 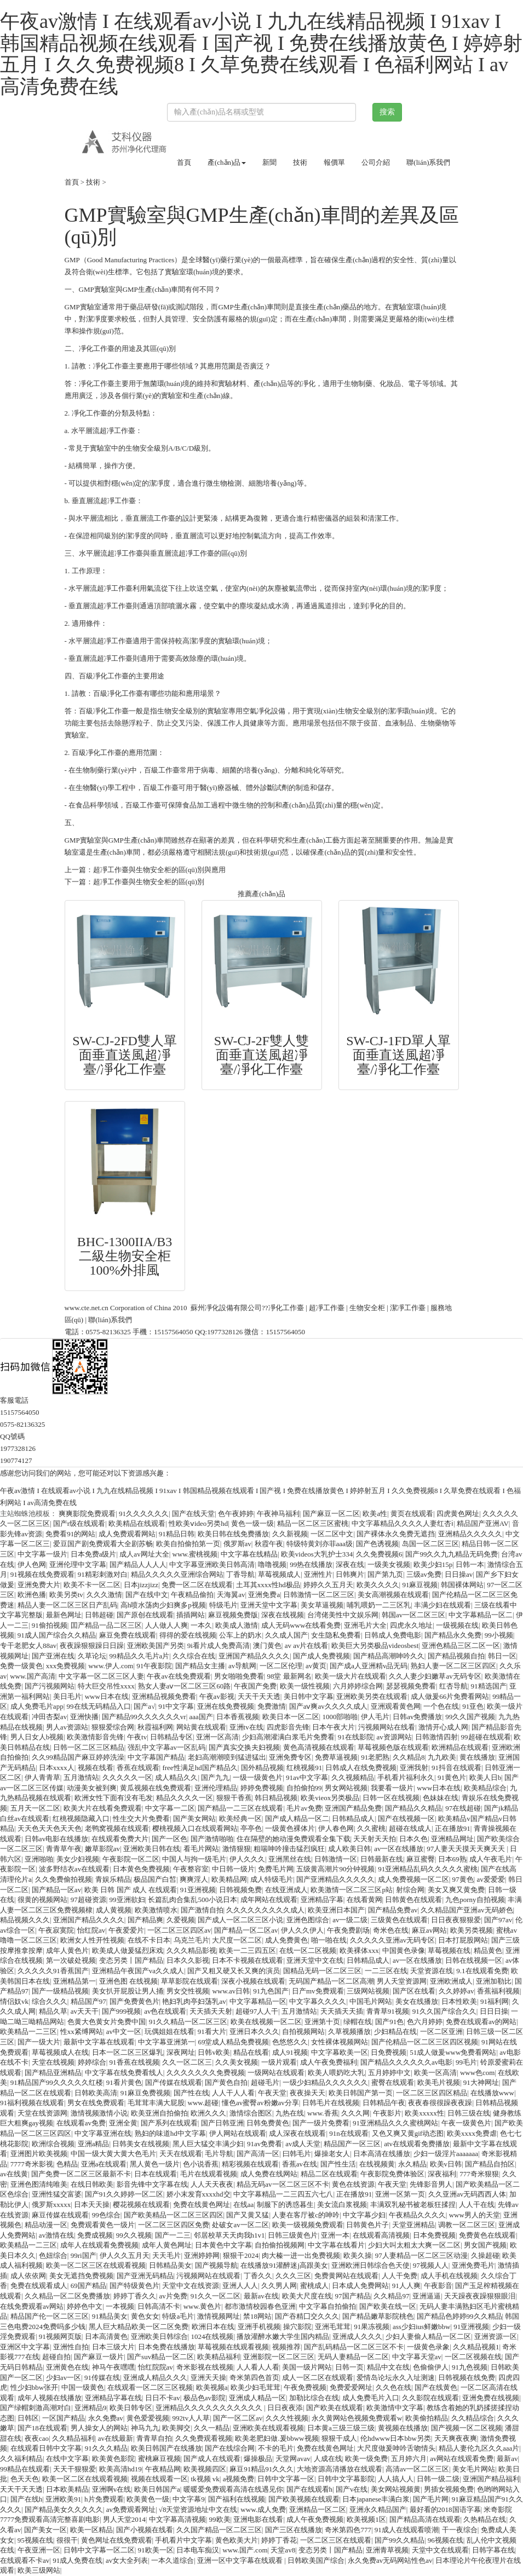 I want to click on 国产97av, so click(x=498, y=1920).